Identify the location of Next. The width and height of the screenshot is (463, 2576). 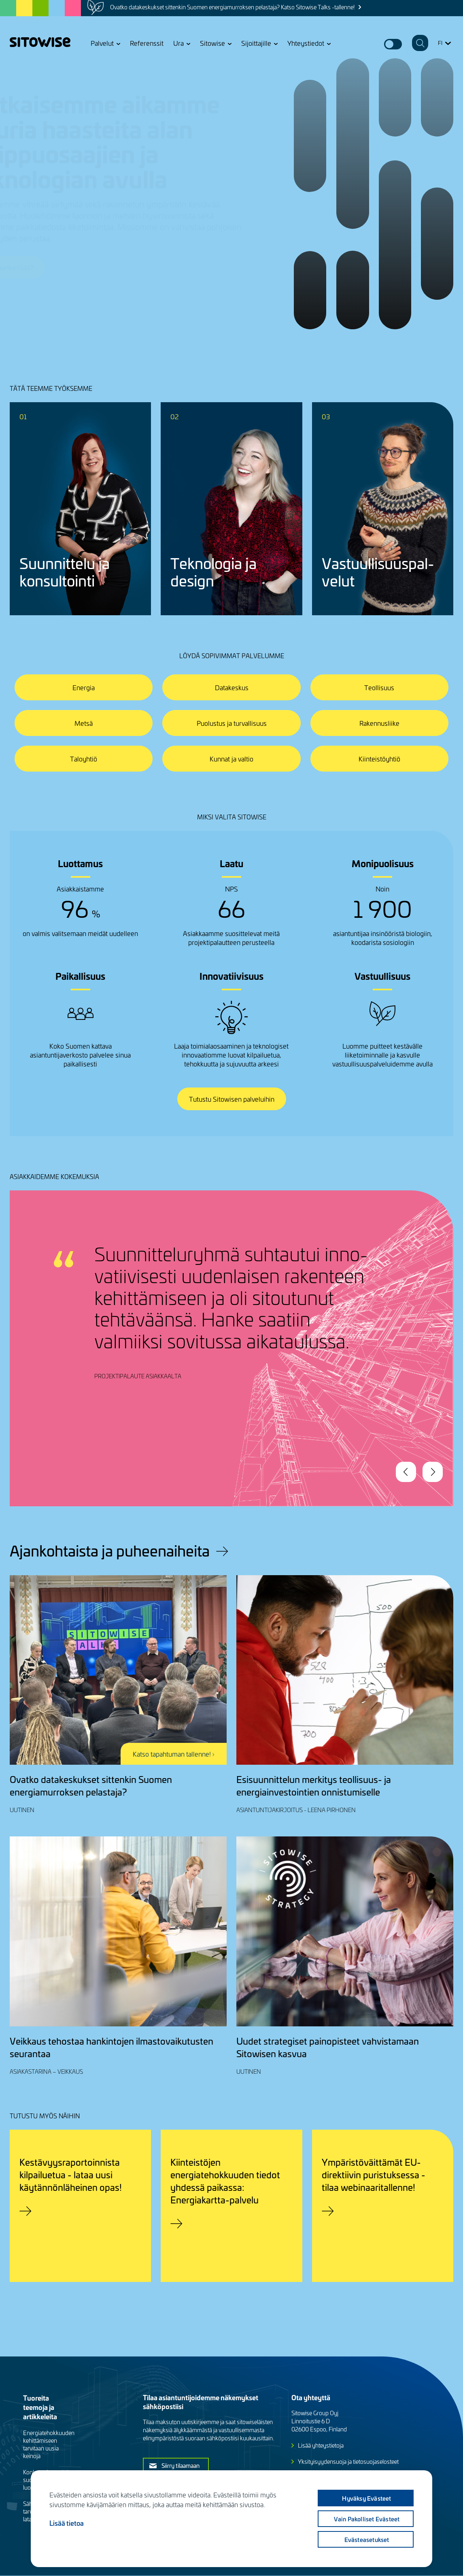
(433, 1472).